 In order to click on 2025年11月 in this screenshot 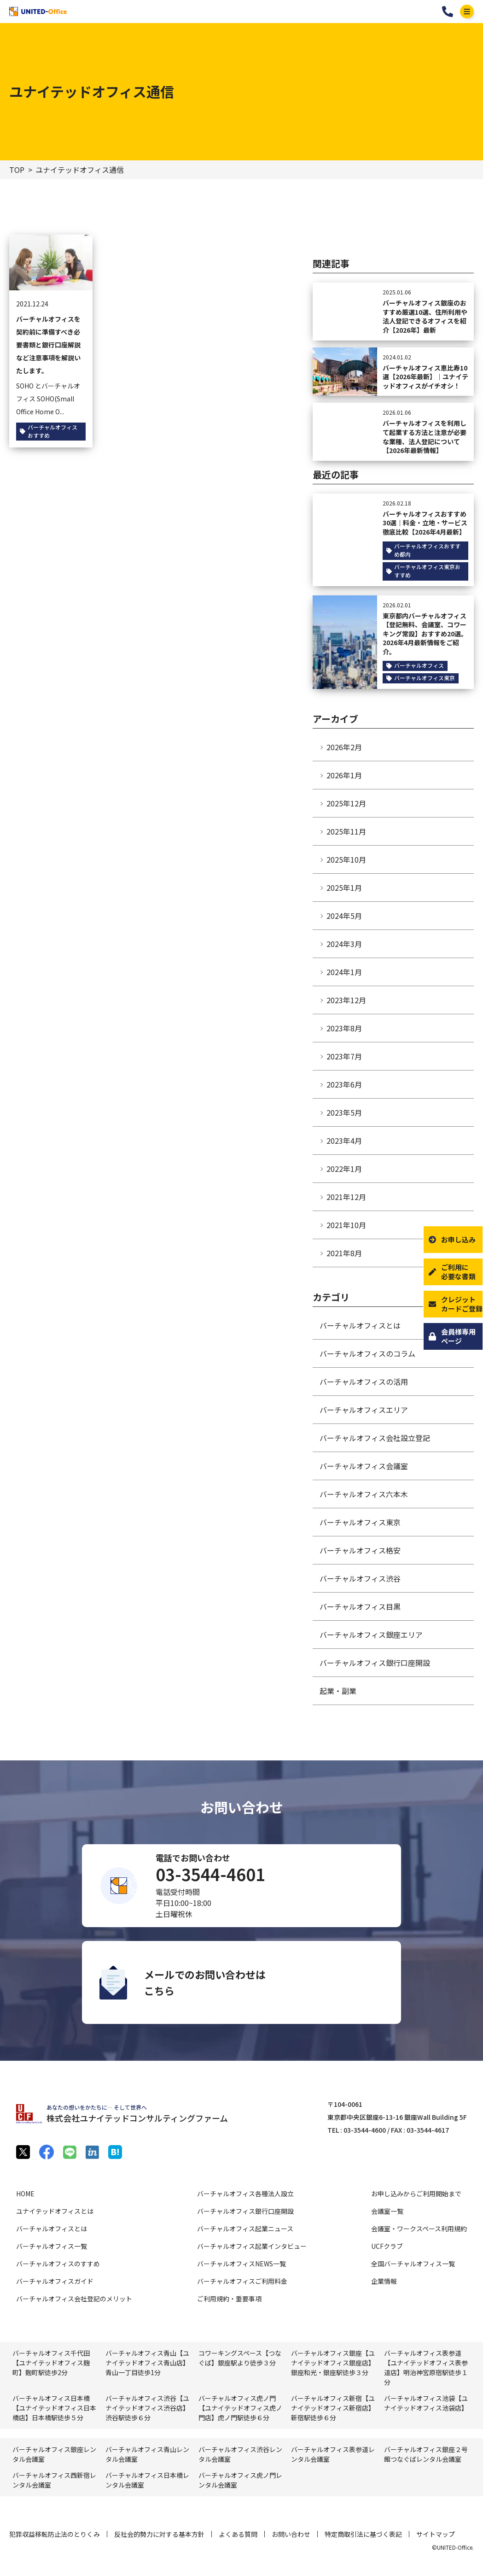, I will do `click(346, 831)`.